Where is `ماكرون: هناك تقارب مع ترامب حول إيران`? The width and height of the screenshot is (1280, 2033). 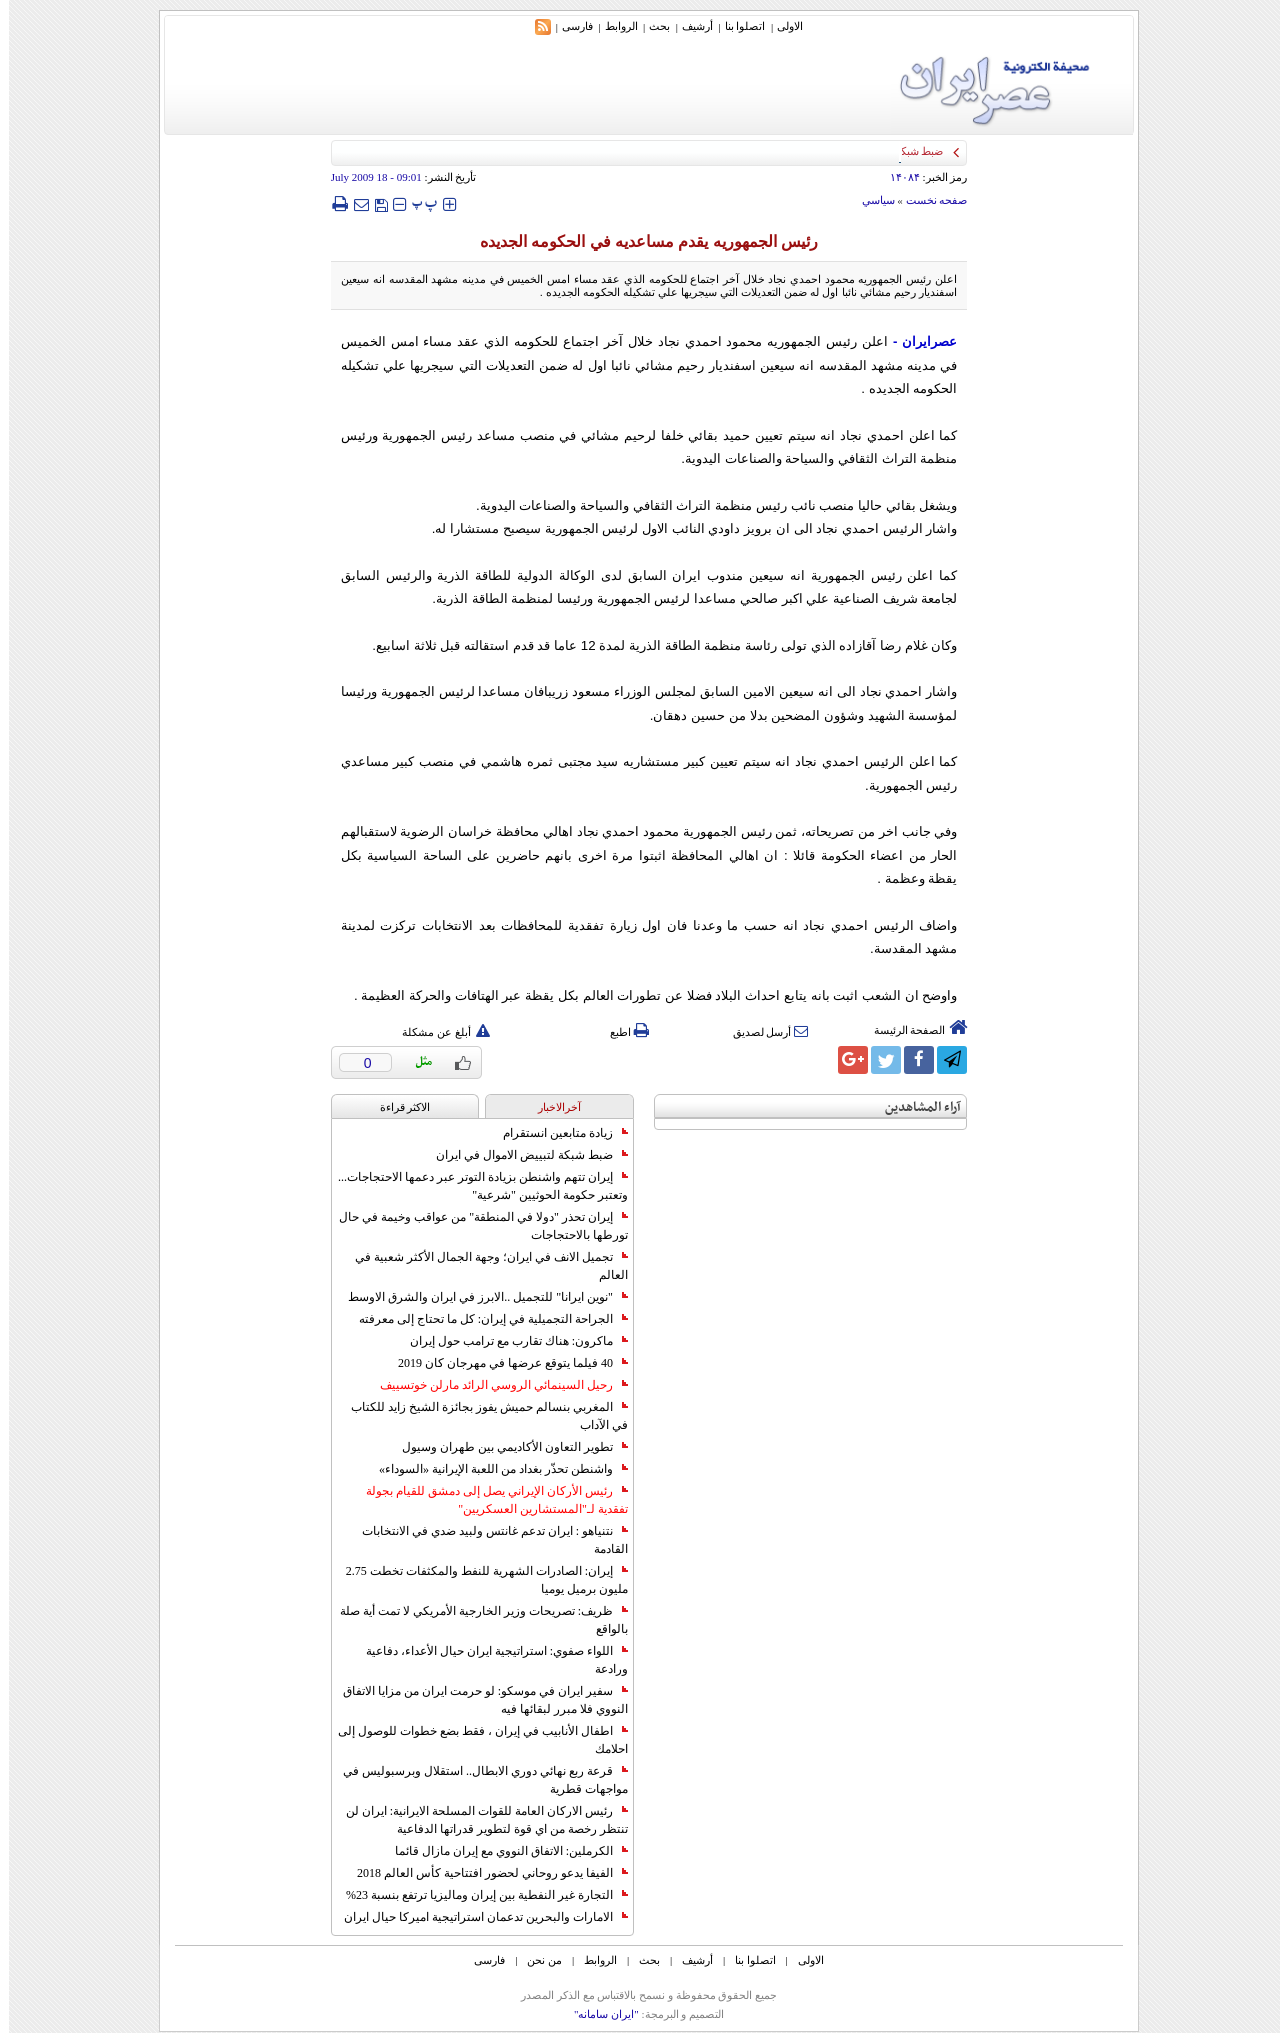
ماكرون: هناك تقارب مع ترامب حول إيران is located at coordinates (510, 1341).